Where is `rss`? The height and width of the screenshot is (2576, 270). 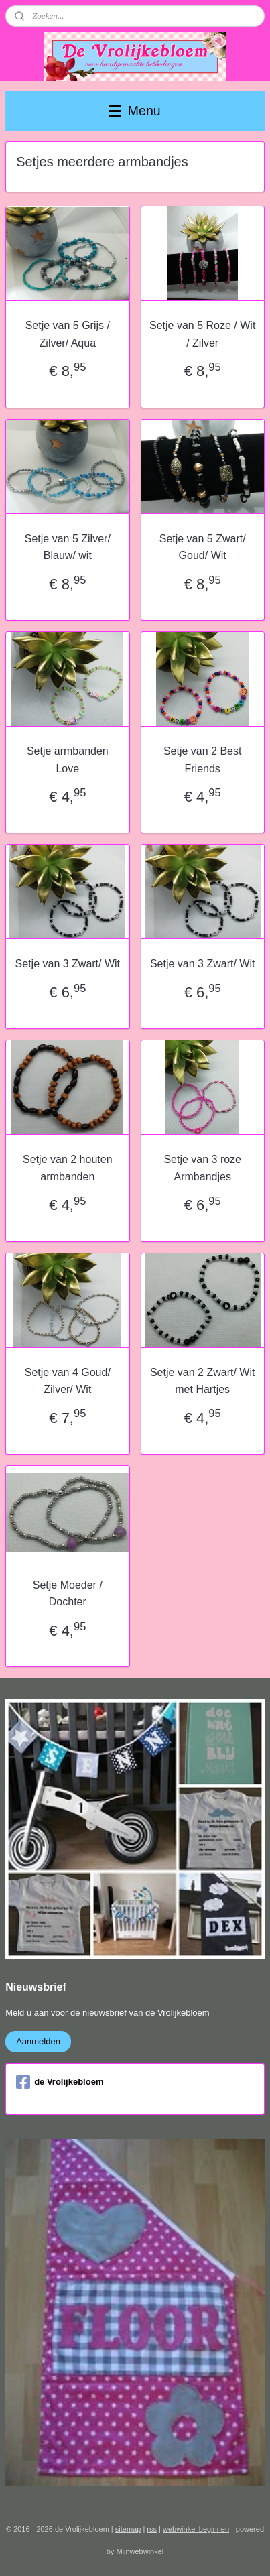 rss is located at coordinates (152, 2529).